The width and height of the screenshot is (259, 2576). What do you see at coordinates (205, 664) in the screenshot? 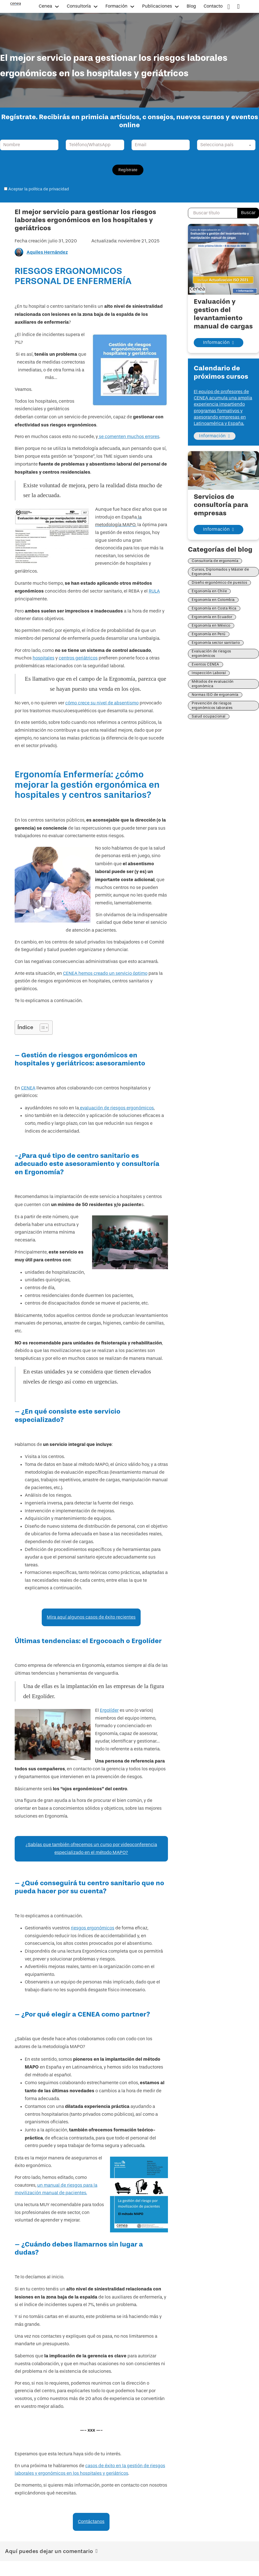
I see `Eventos CENEA` at bounding box center [205, 664].